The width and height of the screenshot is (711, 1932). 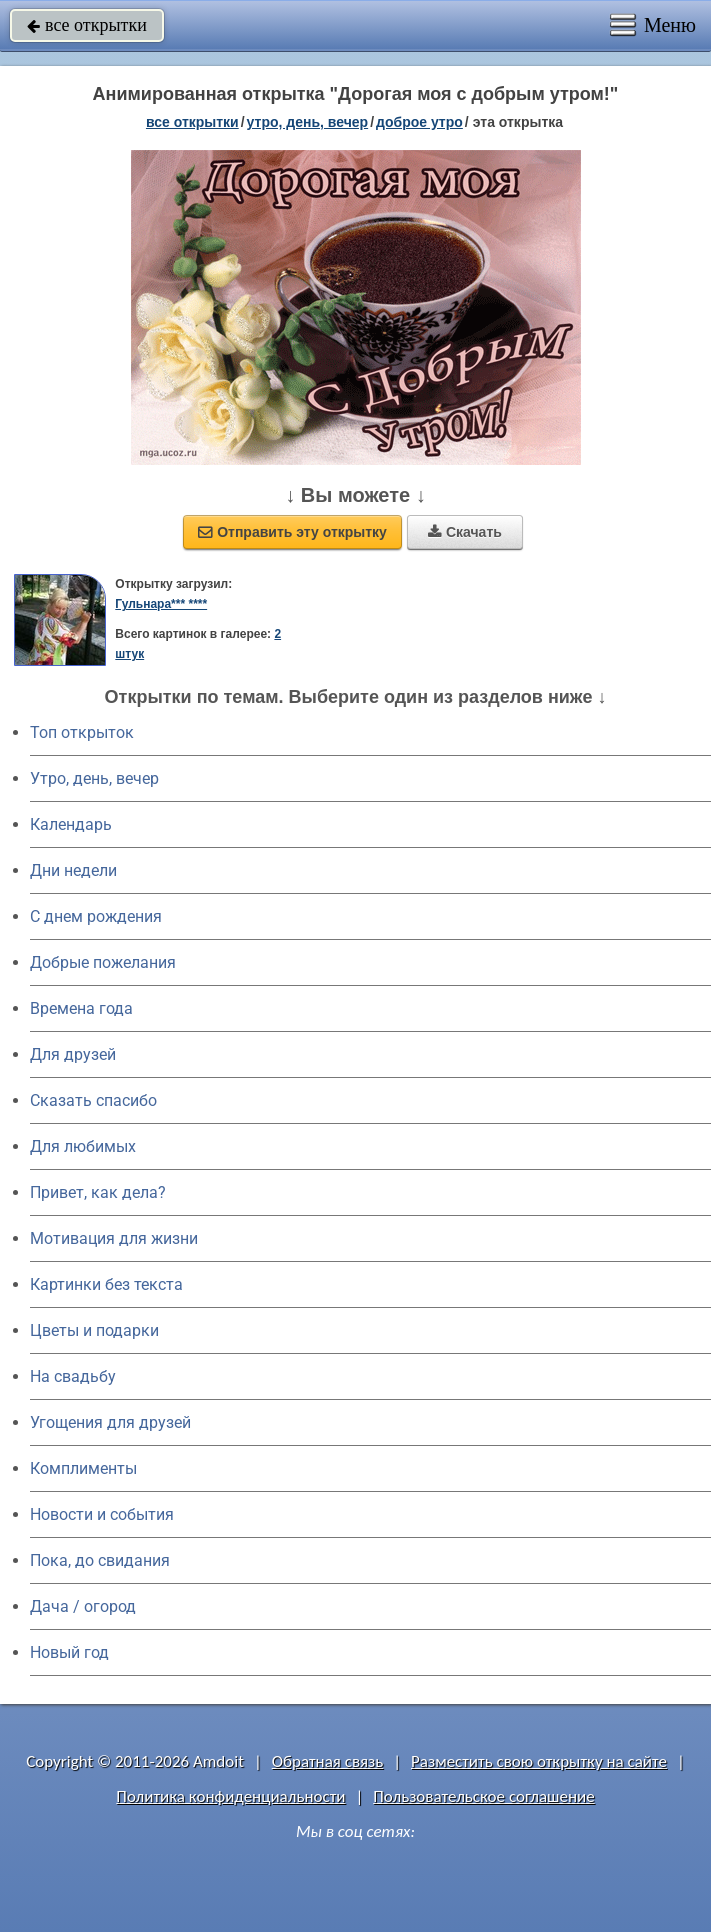 I want to click on Пользовательское соглашение, so click(x=483, y=1796).